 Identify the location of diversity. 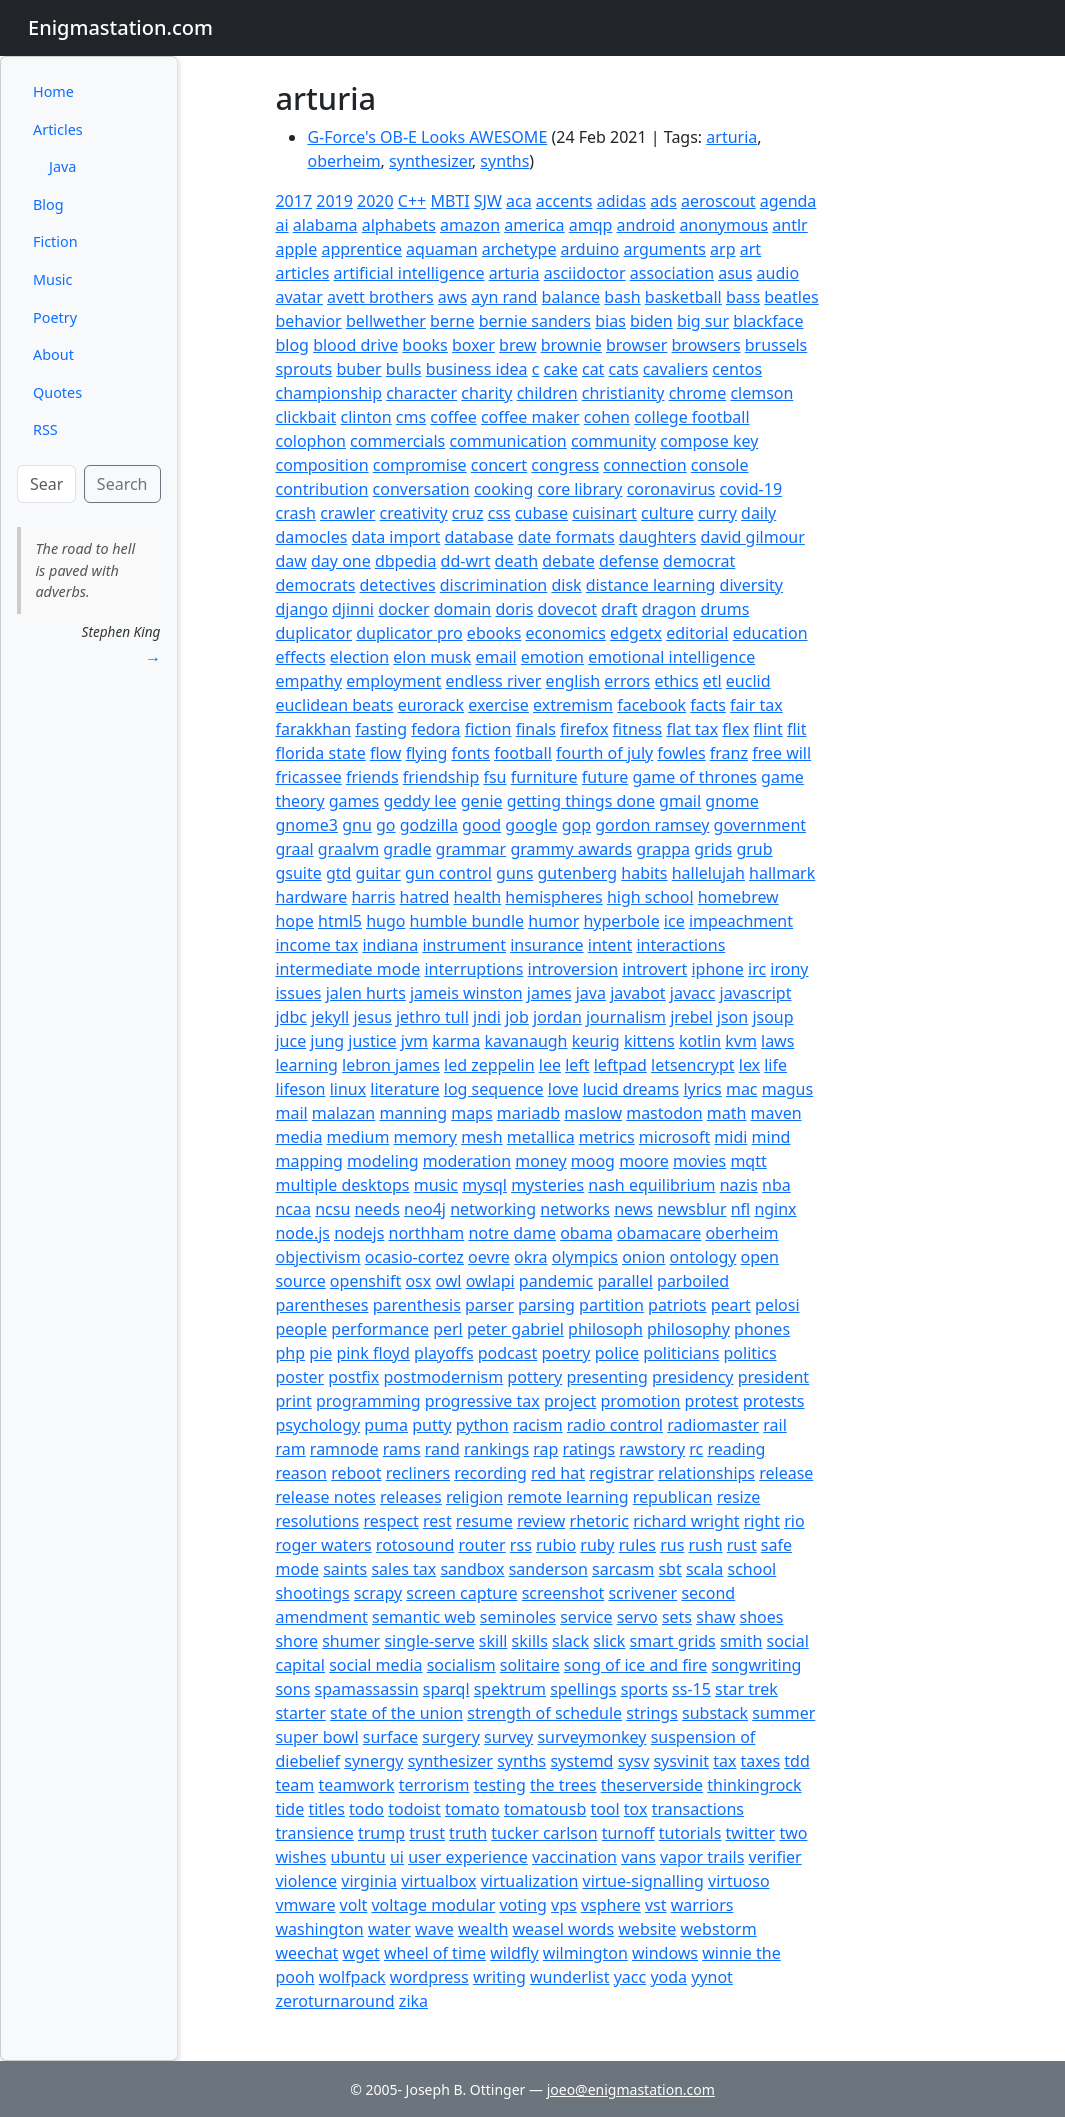
(751, 585).